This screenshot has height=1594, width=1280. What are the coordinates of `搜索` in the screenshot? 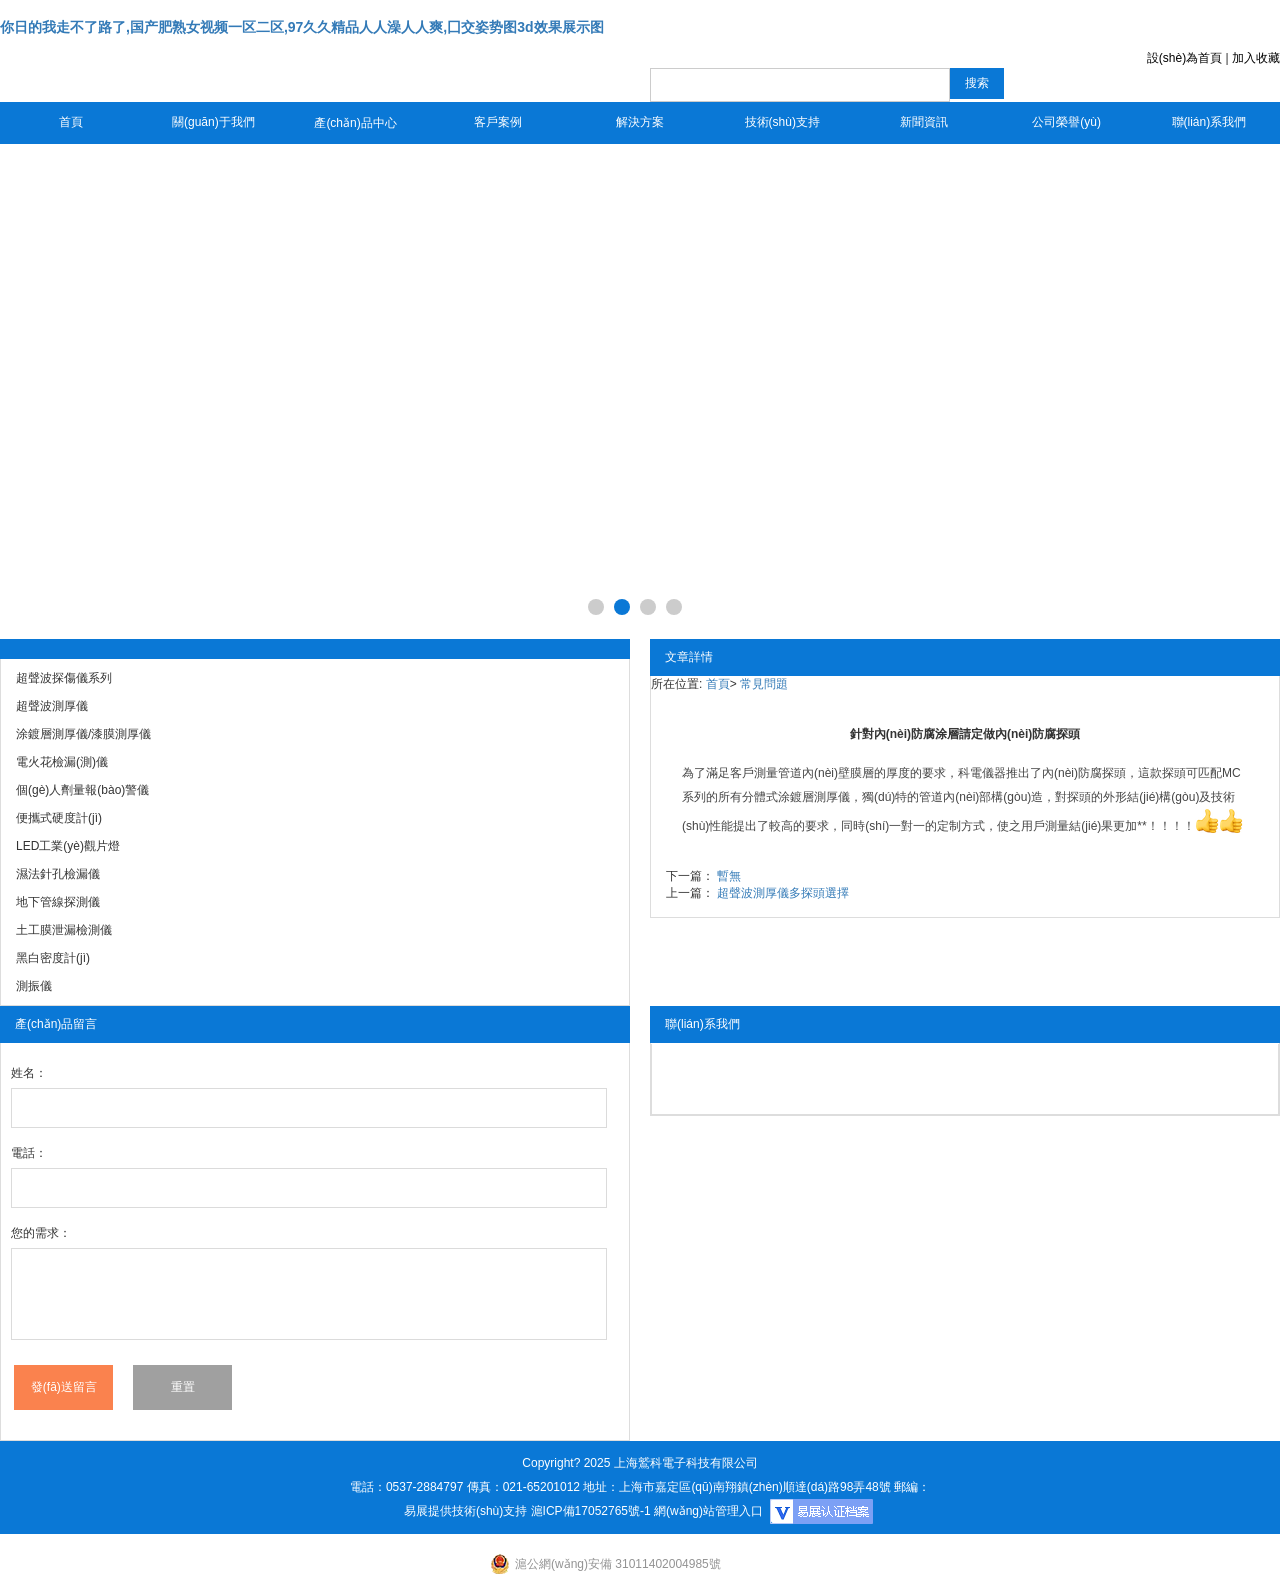 It's located at (977, 83).